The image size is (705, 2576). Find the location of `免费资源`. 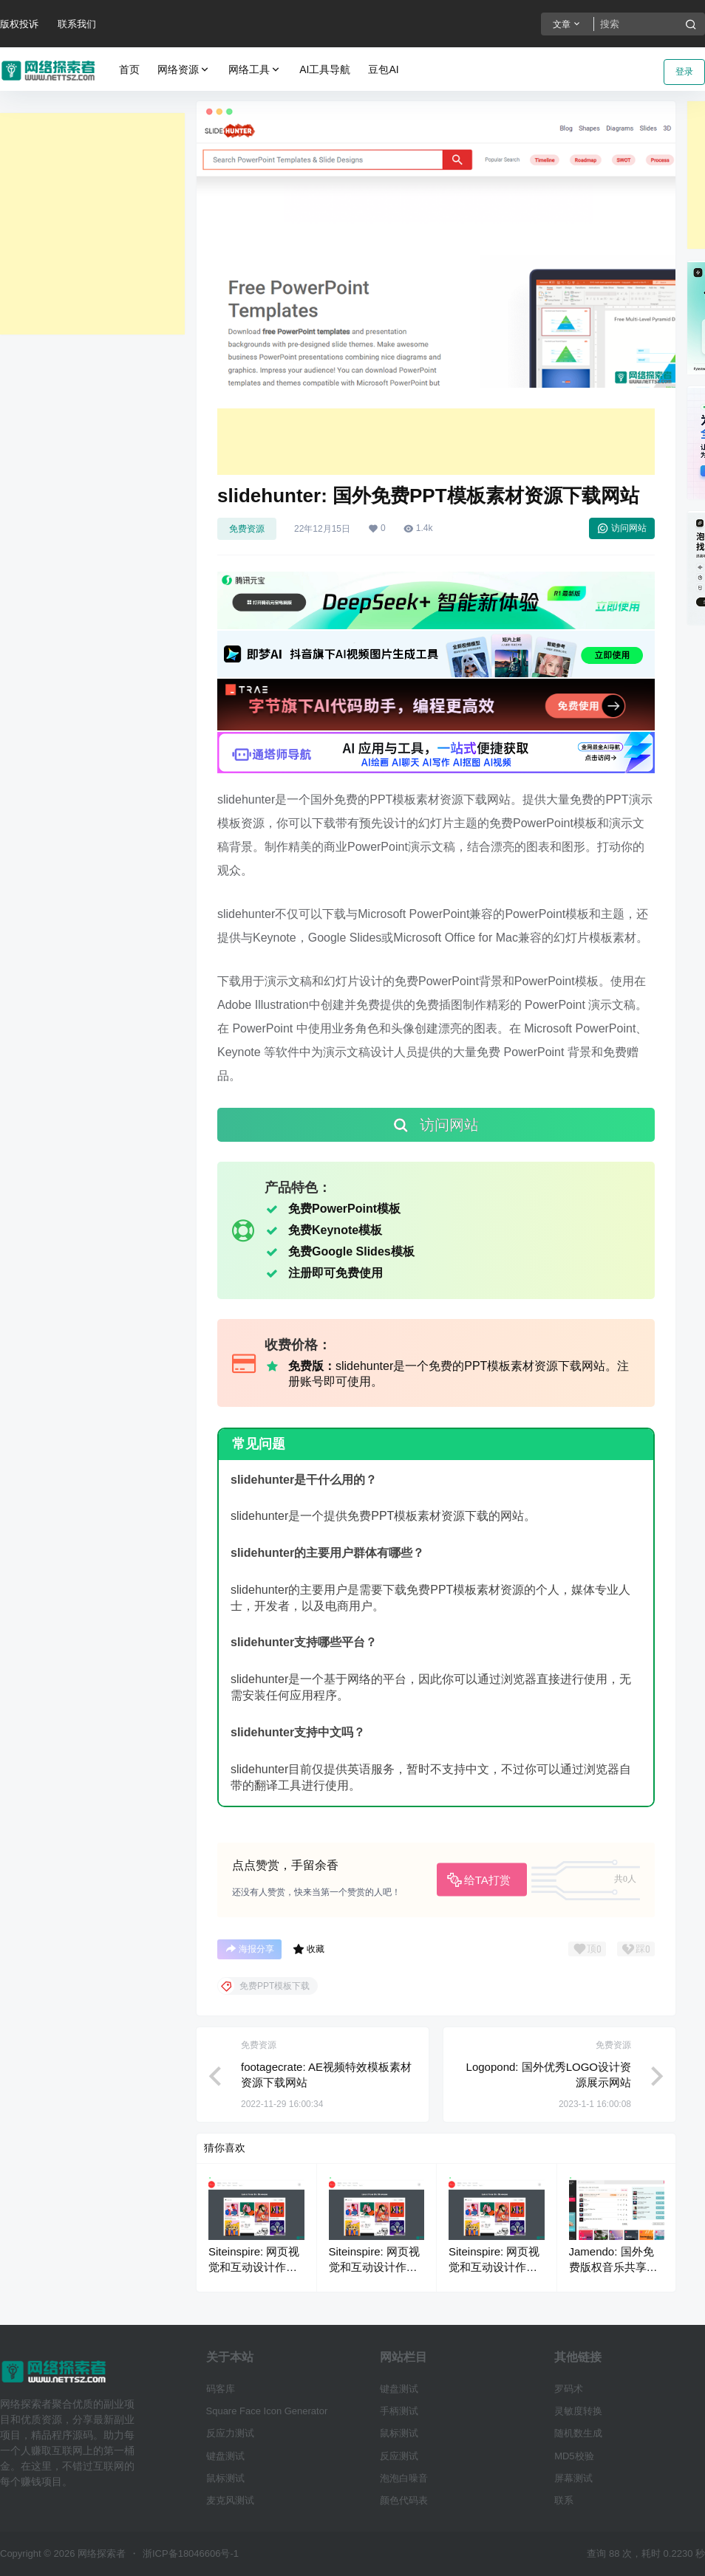

免费资源 is located at coordinates (247, 529).